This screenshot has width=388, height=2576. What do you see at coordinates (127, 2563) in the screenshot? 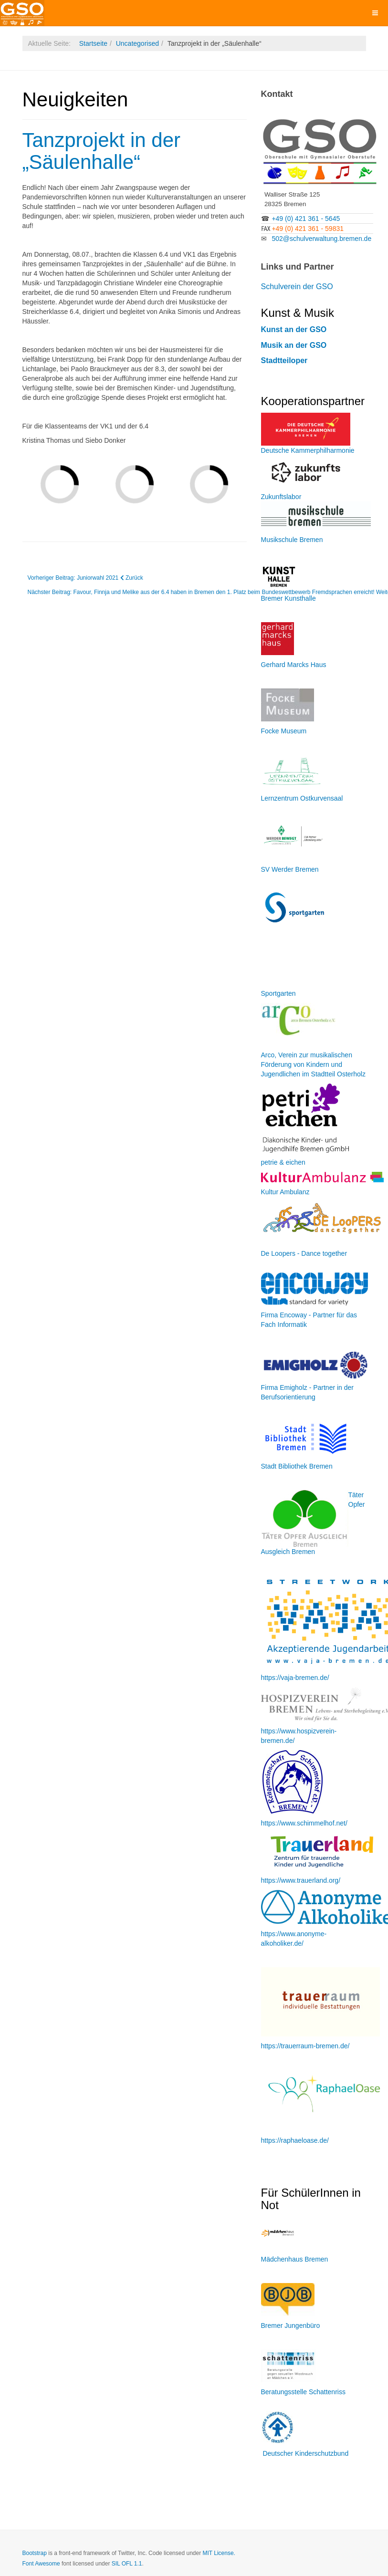
I see `SIL OFL 1.1` at bounding box center [127, 2563].